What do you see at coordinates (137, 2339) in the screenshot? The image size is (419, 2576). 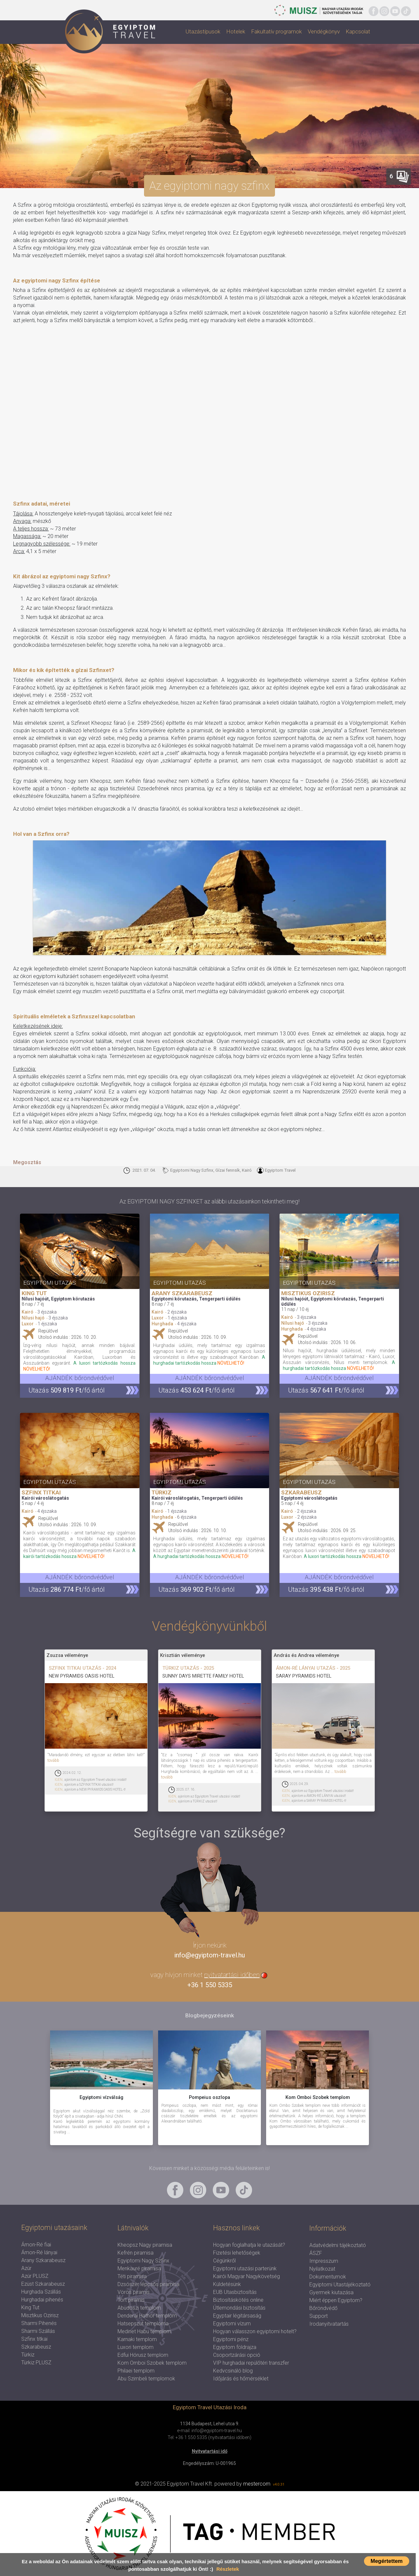 I see `Karnaki templom` at bounding box center [137, 2339].